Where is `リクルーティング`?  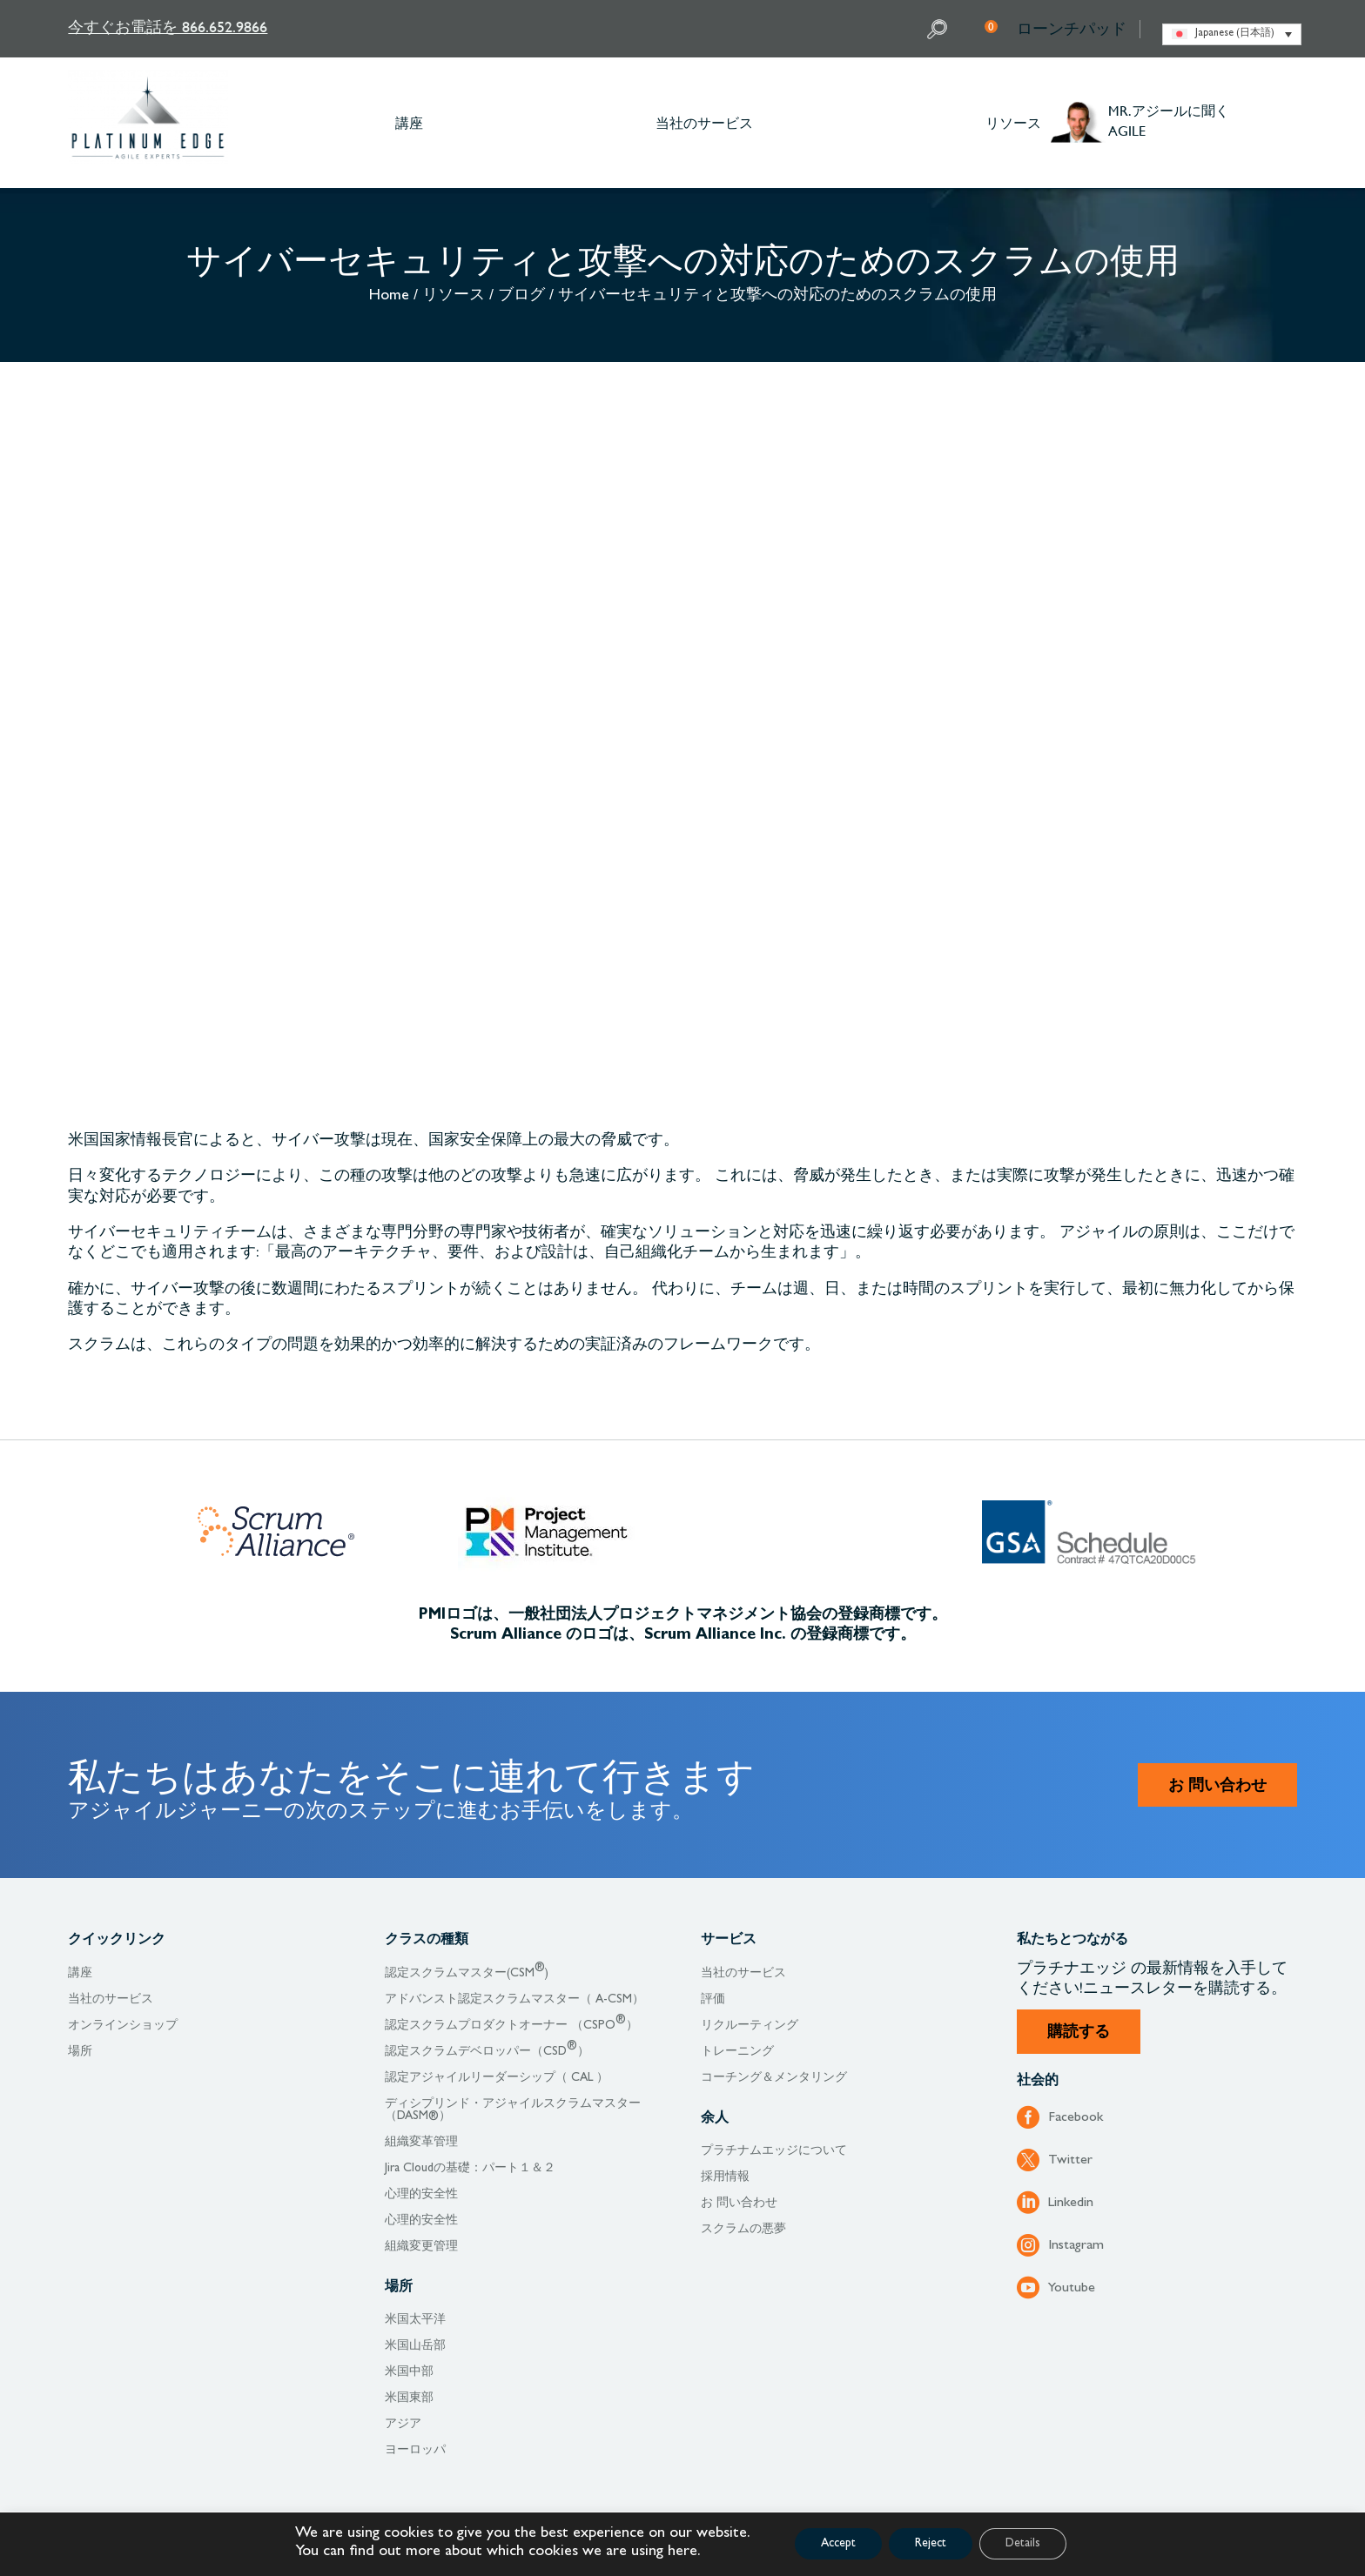 リクルーティング is located at coordinates (749, 2026).